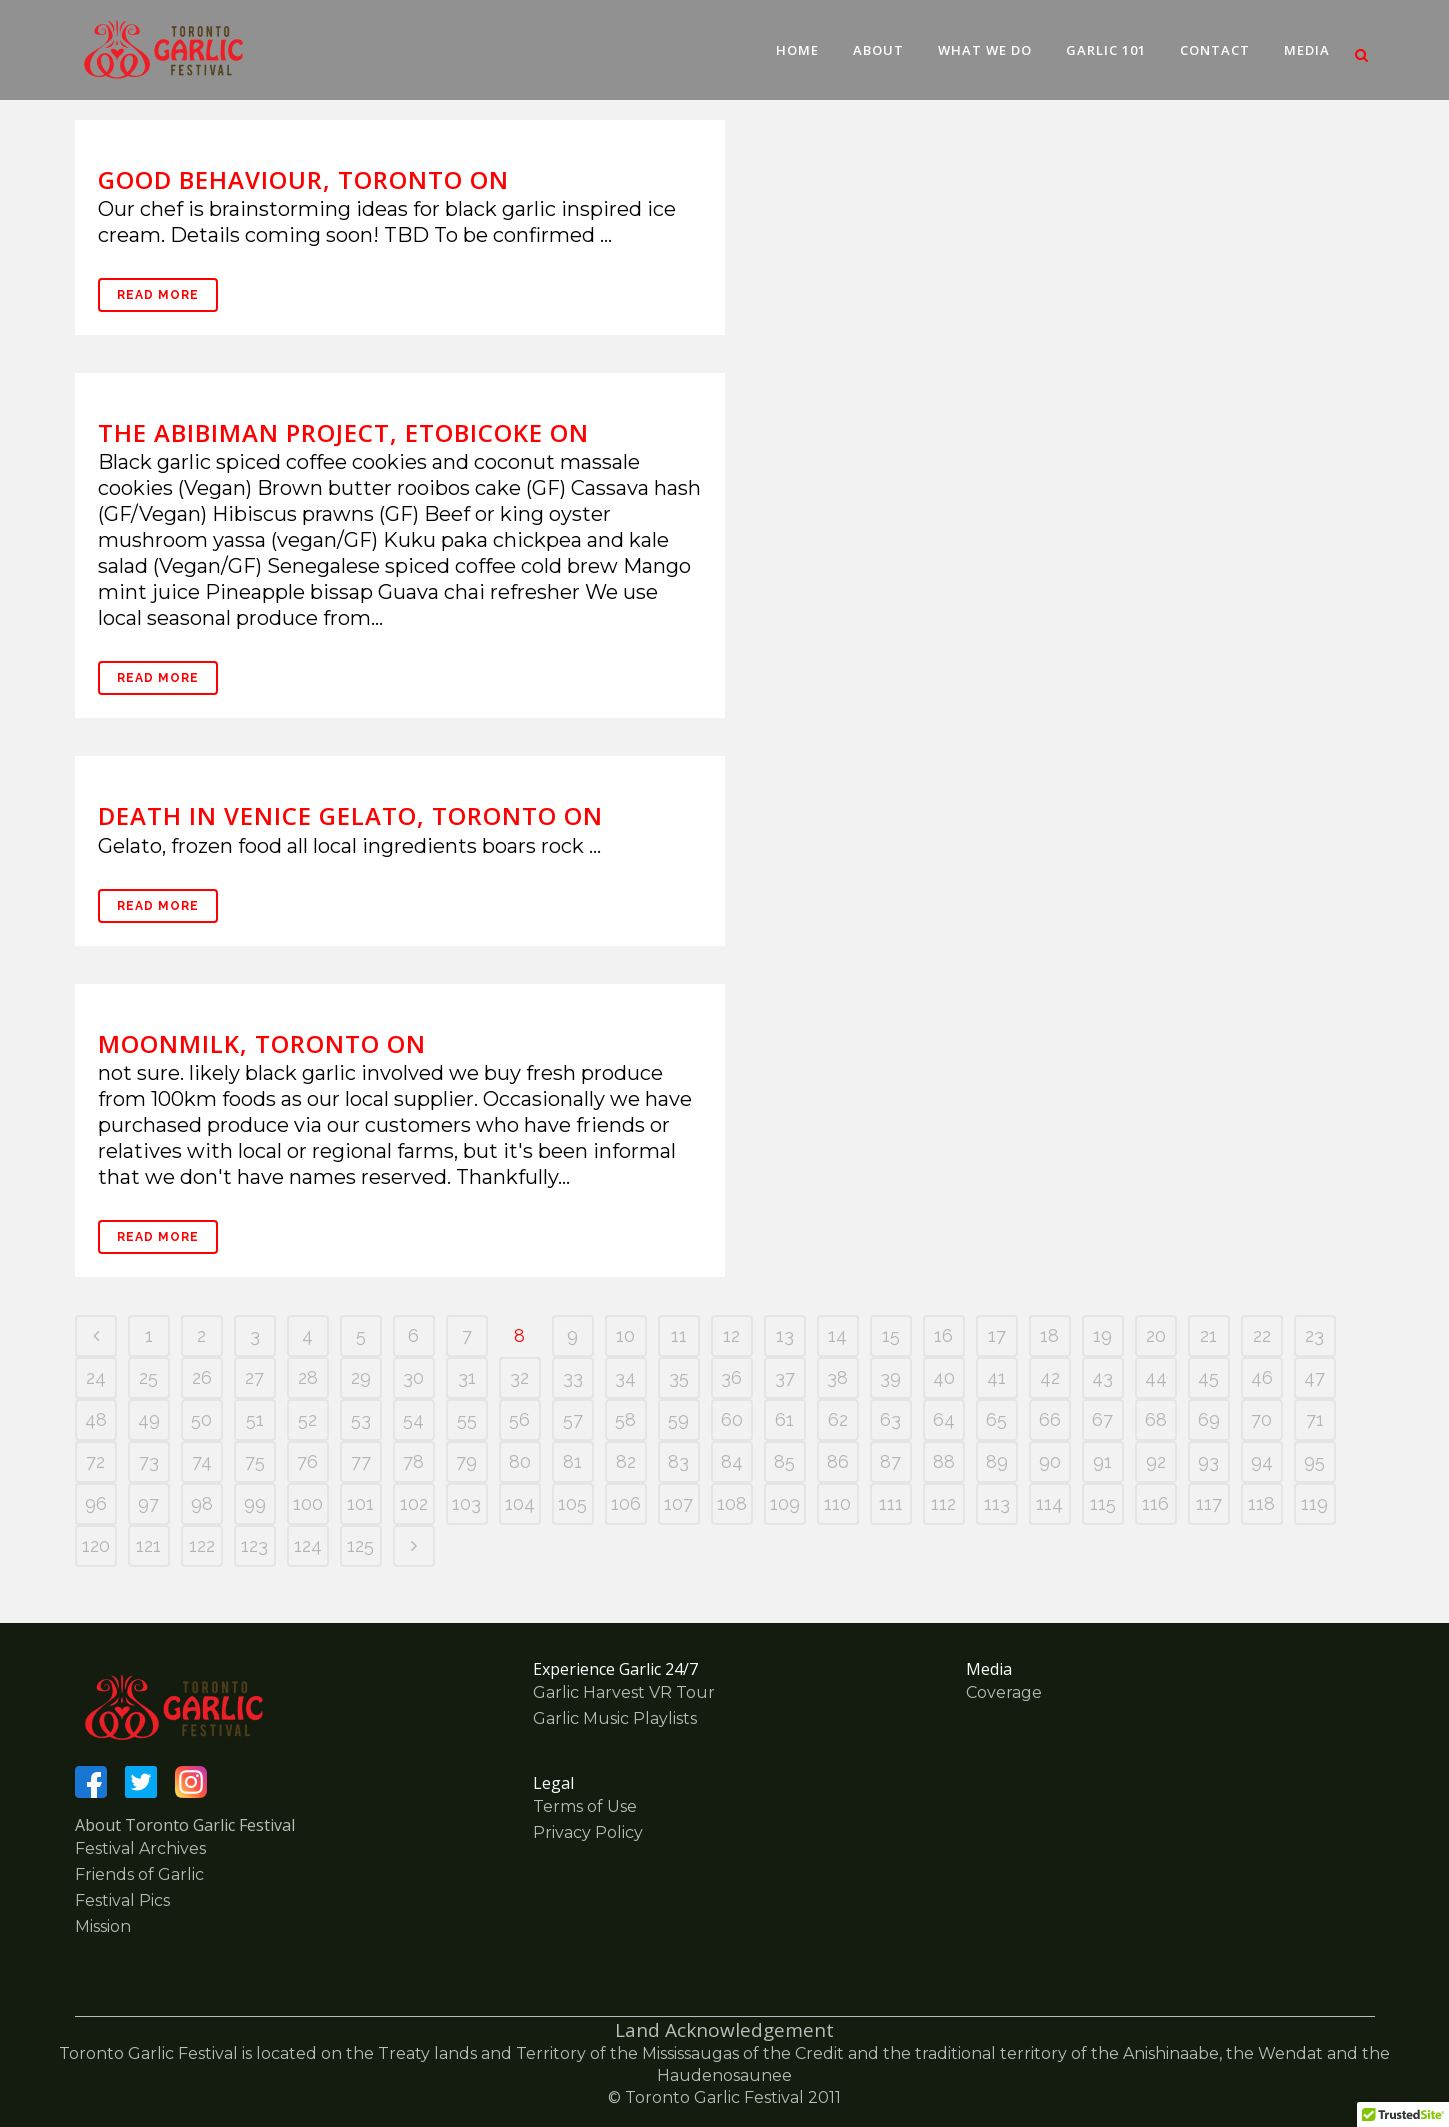 Image resolution: width=1449 pixels, height=2127 pixels. Describe the element at coordinates (997, 1335) in the screenshot. I see `17` at that location.